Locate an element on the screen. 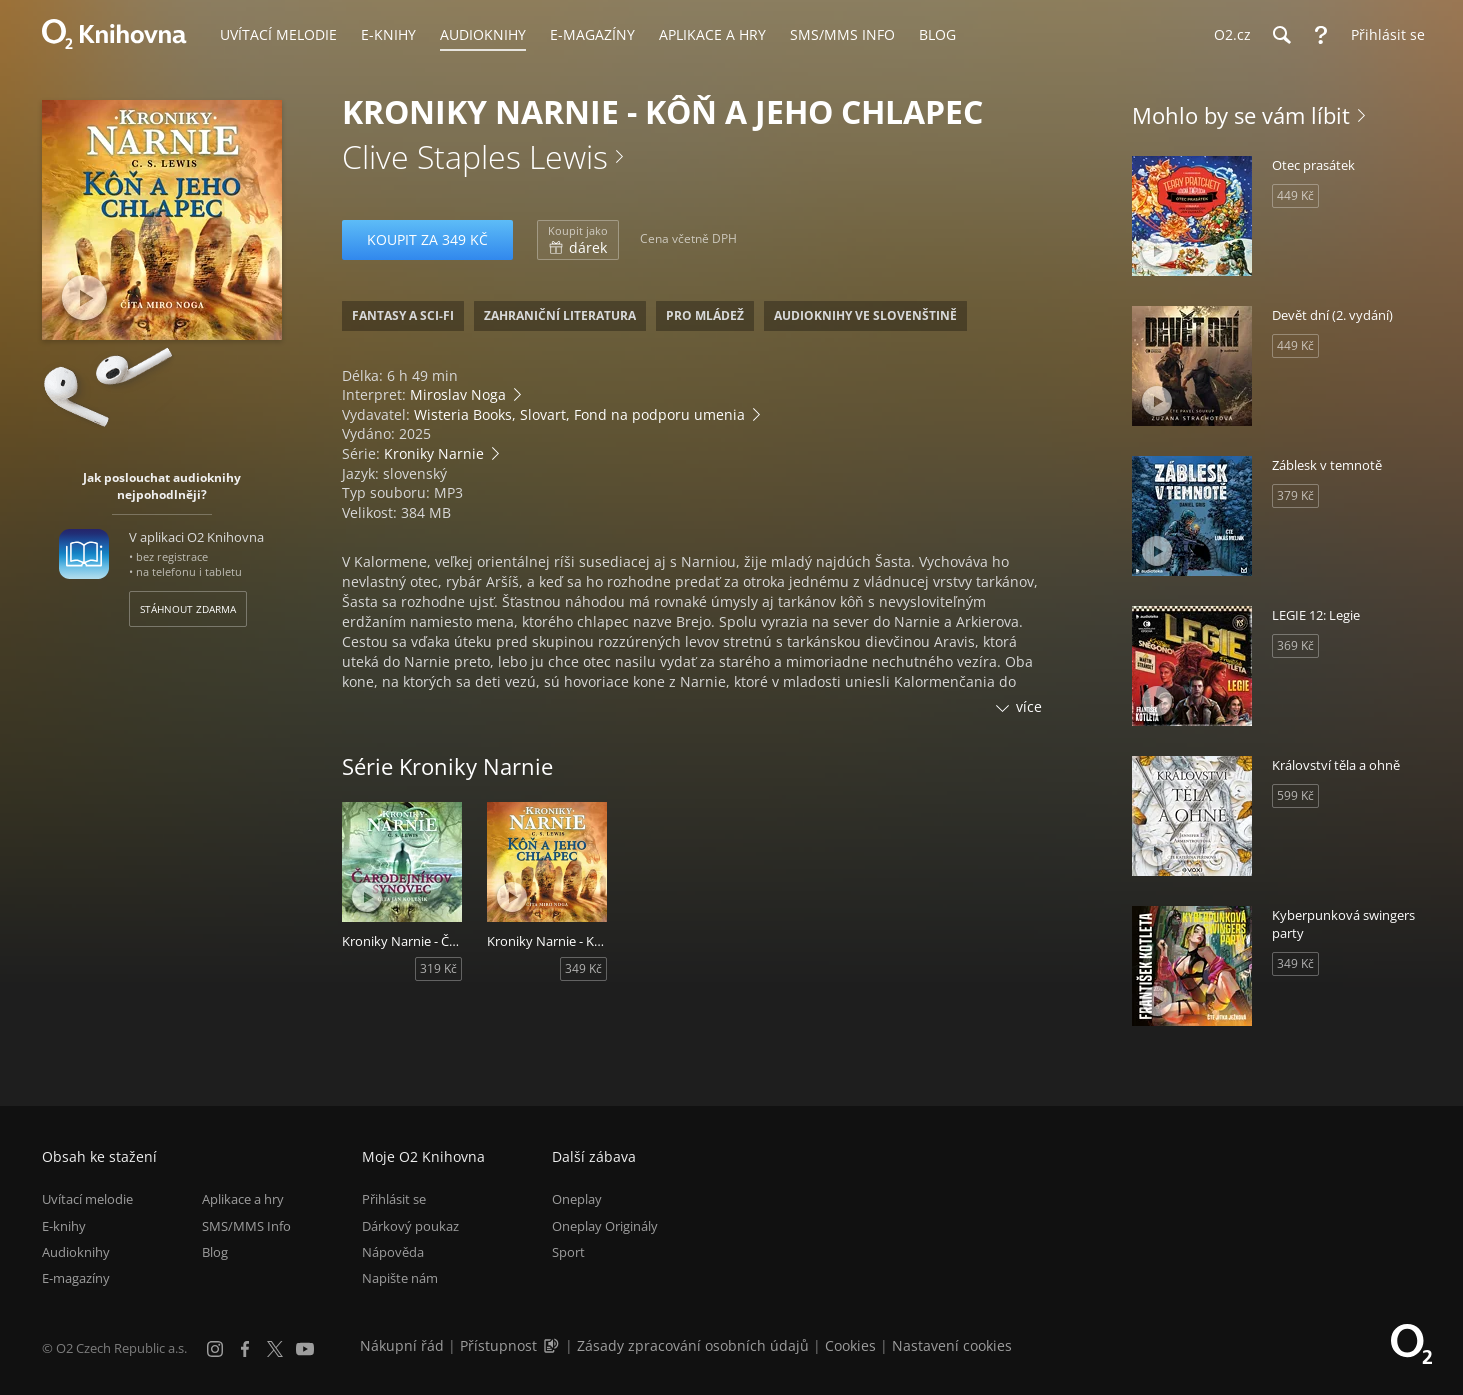 Image resolution: width=1463 pixels, height=1395 pixels. Přístupnost [Informace o přístupnosti (PDF)] is located at coordinates (498, 1345).